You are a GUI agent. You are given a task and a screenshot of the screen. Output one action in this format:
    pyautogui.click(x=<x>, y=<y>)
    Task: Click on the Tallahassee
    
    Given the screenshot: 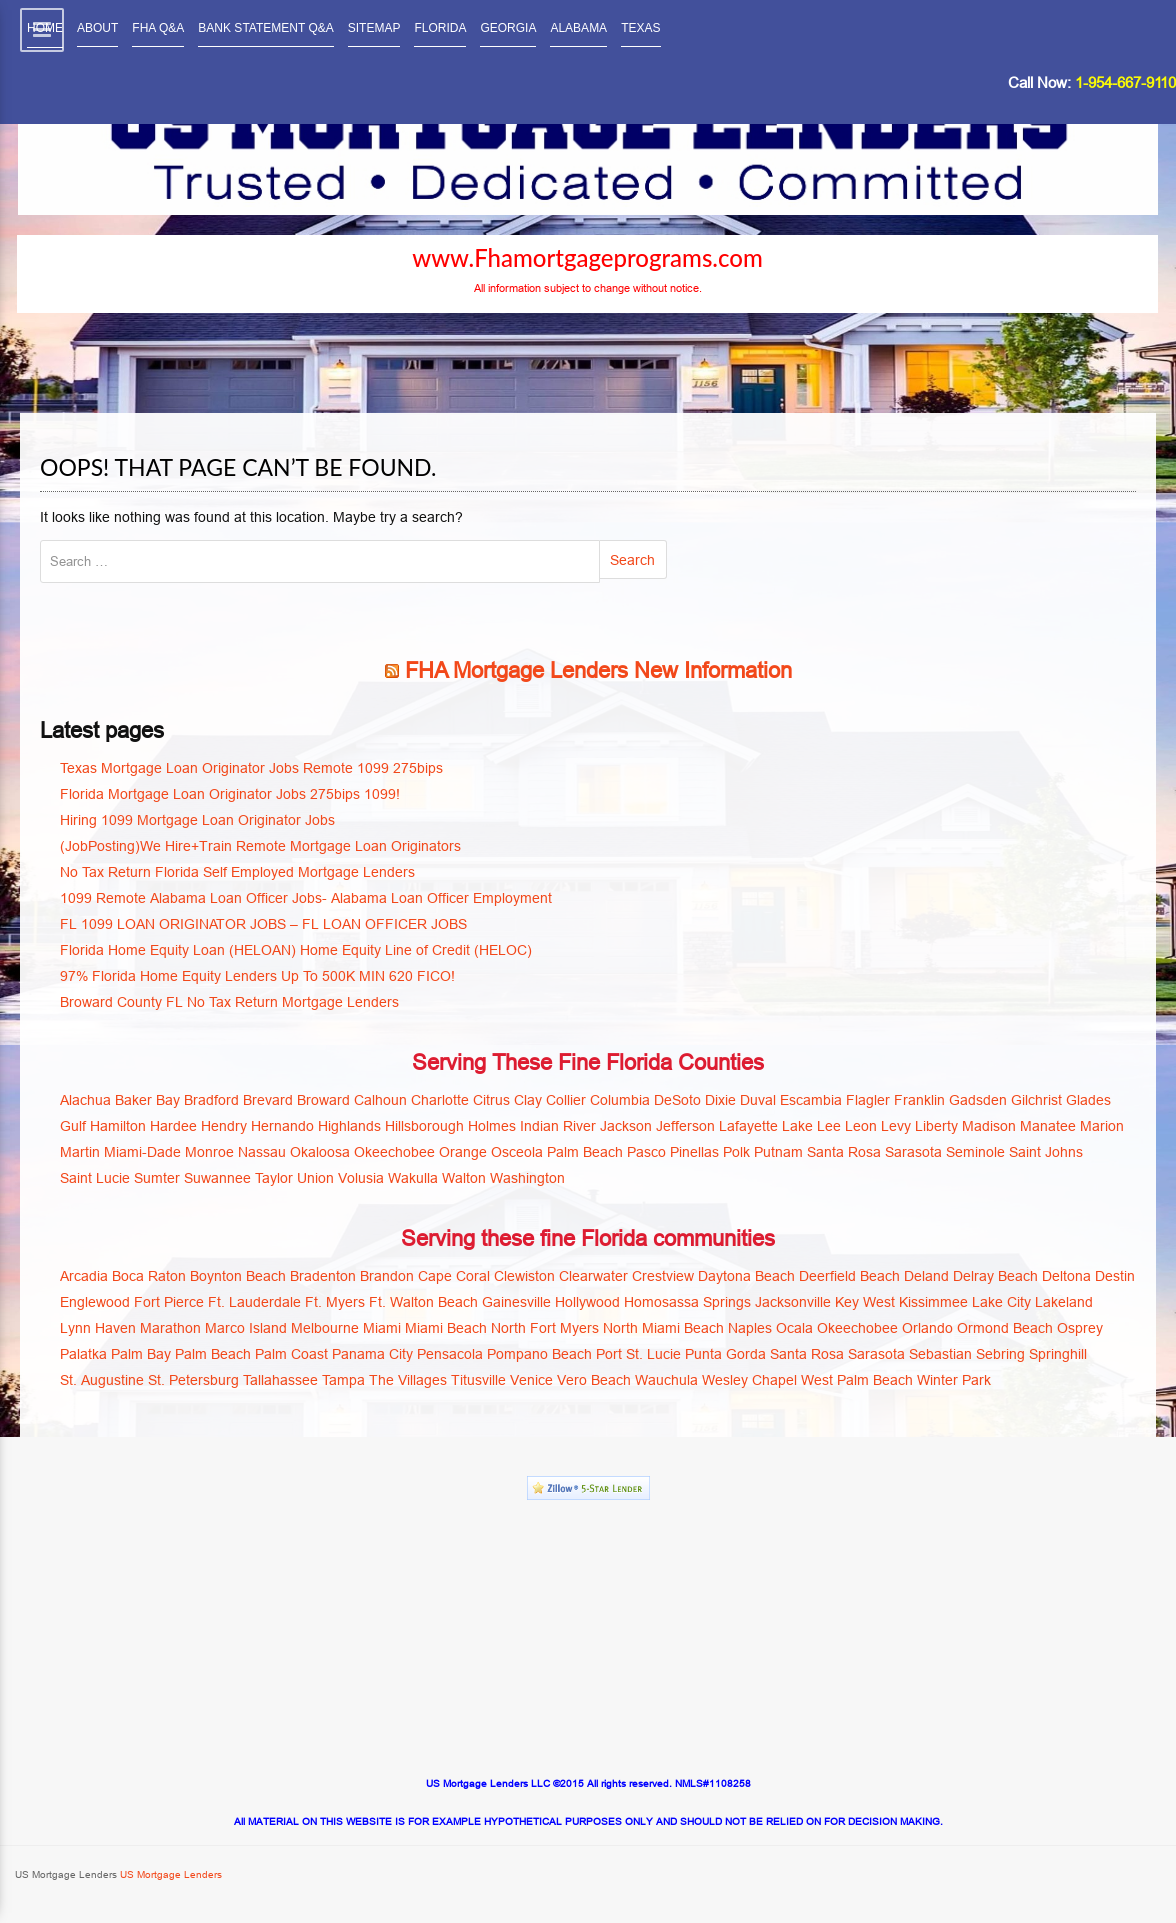 What is the action you would take?
    pyautogui.click(x=280, y=1380)
    